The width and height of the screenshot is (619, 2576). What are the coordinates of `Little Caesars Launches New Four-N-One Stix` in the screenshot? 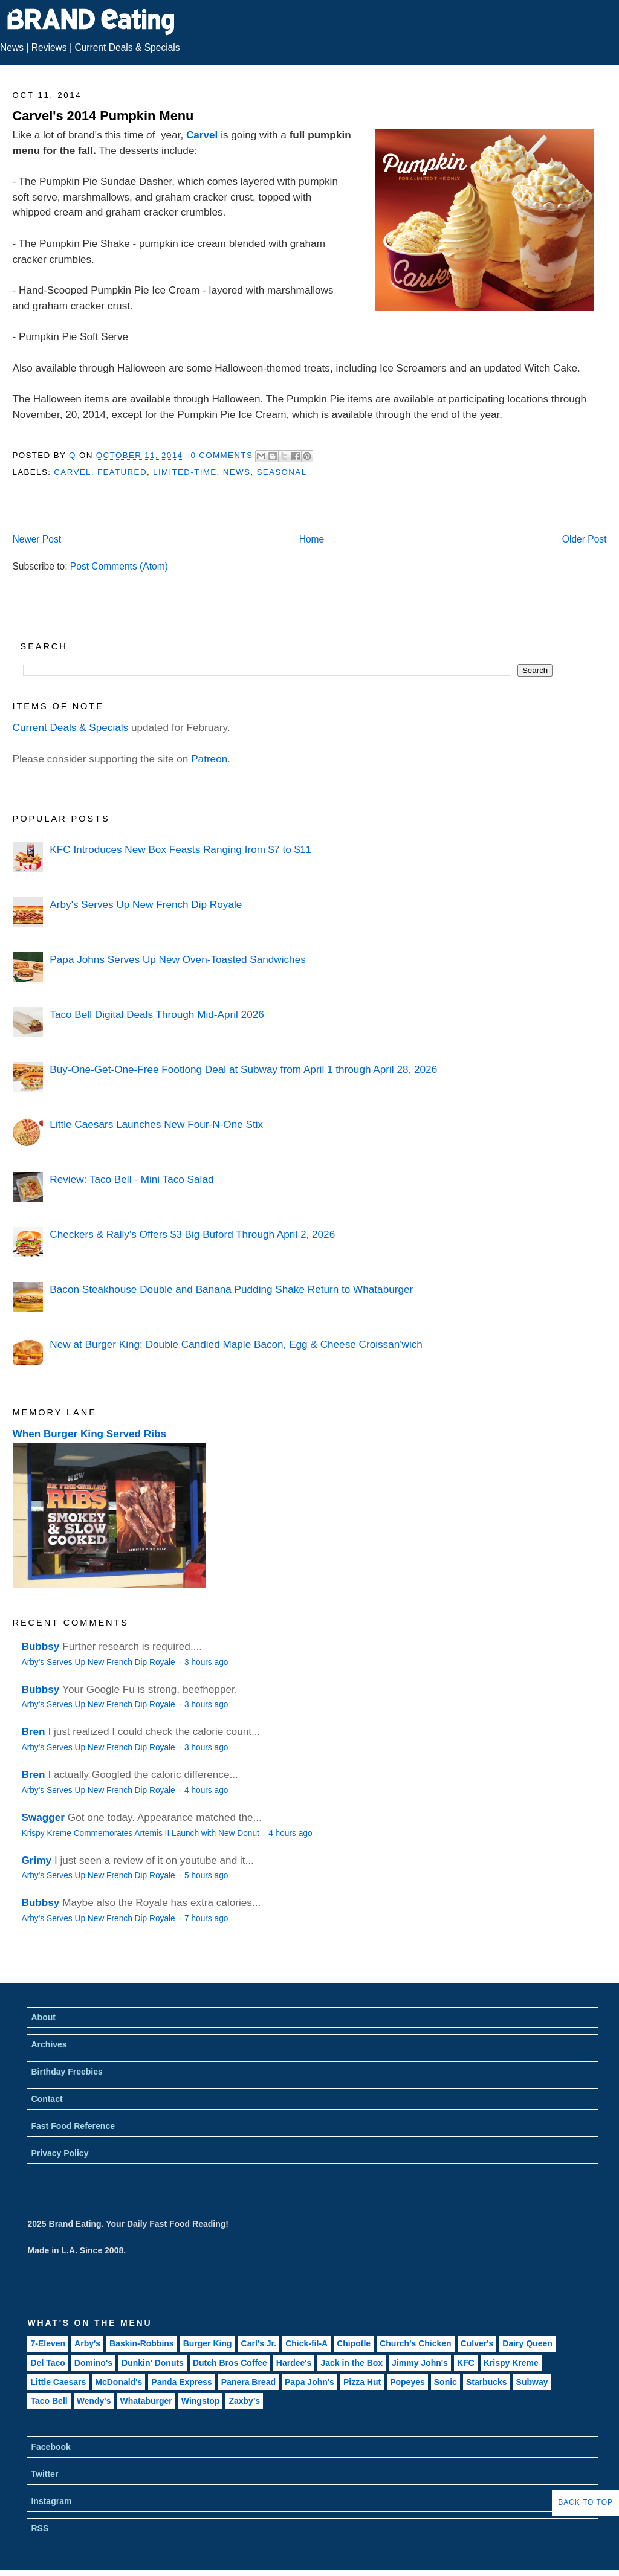 It's located at (156, 1124).